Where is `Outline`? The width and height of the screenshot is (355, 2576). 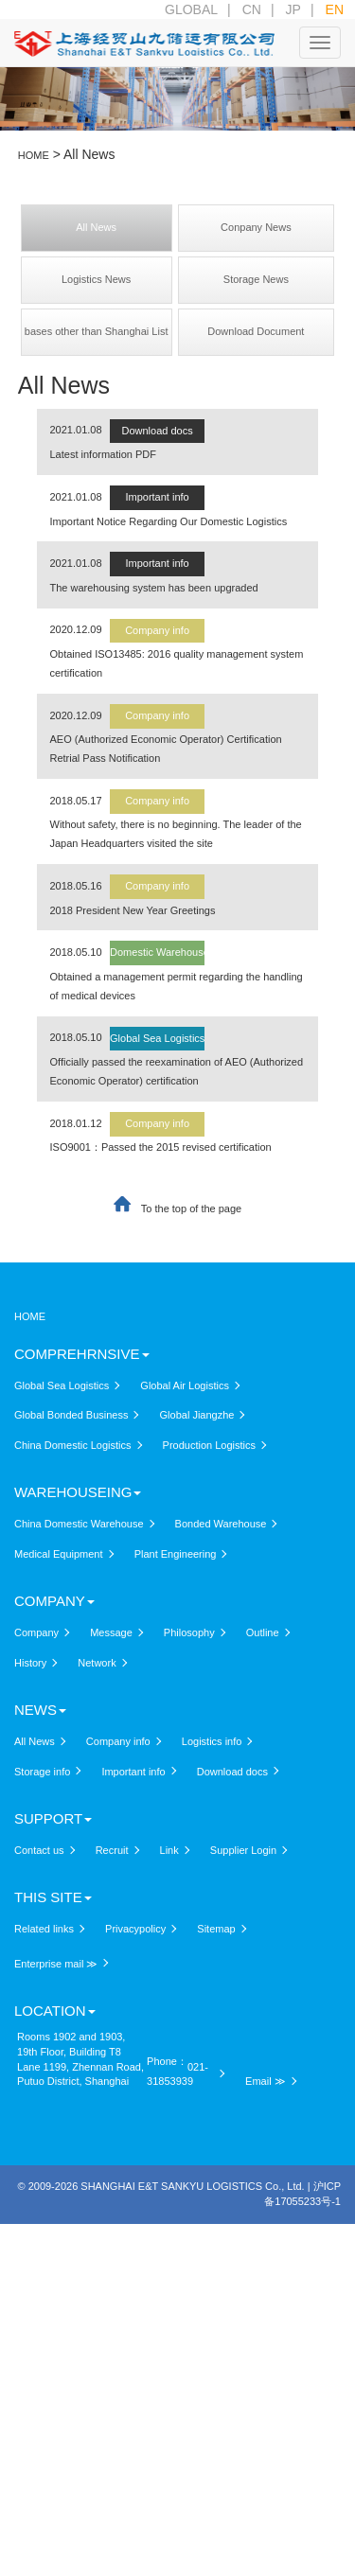
Outline is located at coordinates (262, 1632).